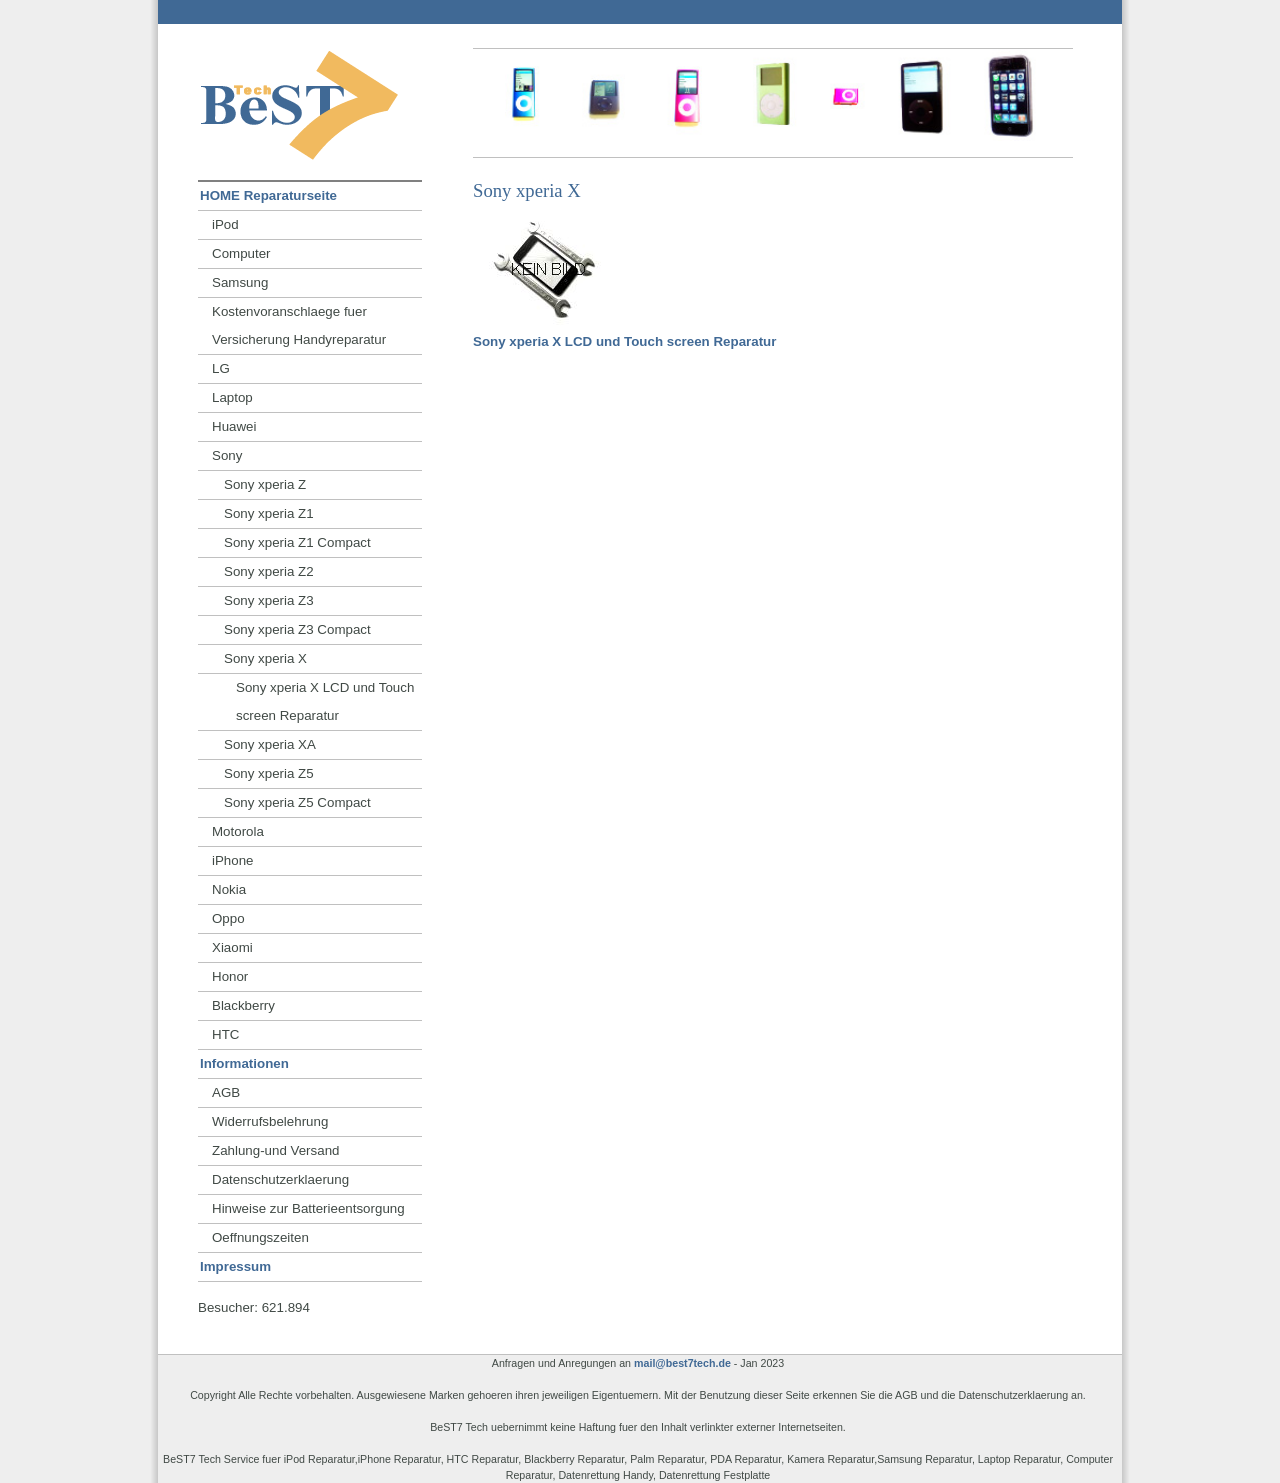 Image resolution: width=1280 pixels, height=1483 pixels. What do you see at coordinates (682, 1363) in the screenshot?
I see `mail@best7tech.de` at bounding box center [682, 1363].